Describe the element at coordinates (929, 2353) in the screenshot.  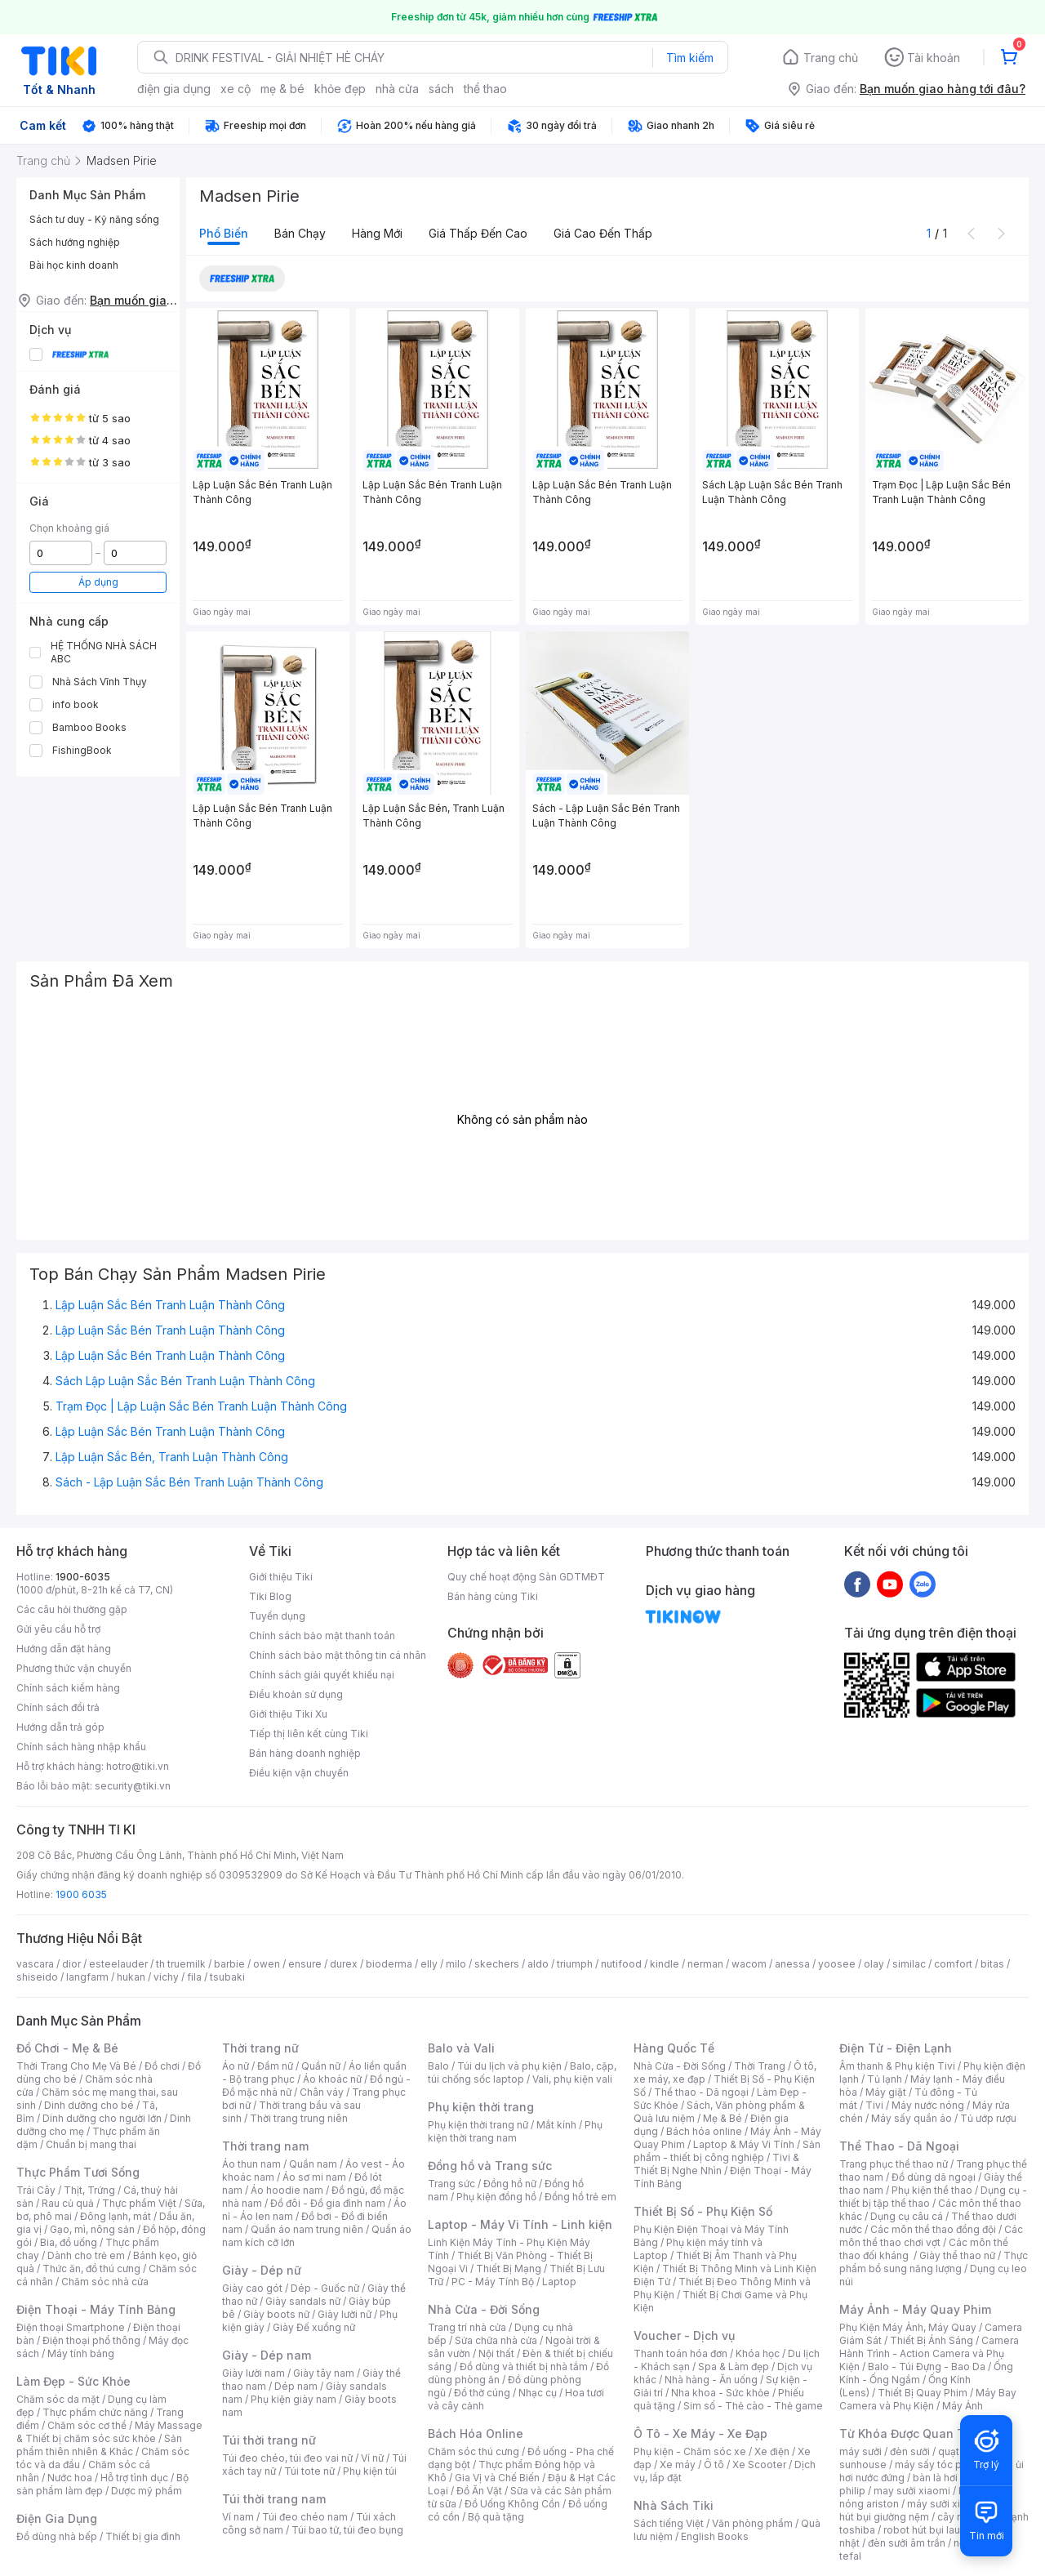
I see `Camera Hành Trình - Action Camera và Phụ Kiện` at that location.